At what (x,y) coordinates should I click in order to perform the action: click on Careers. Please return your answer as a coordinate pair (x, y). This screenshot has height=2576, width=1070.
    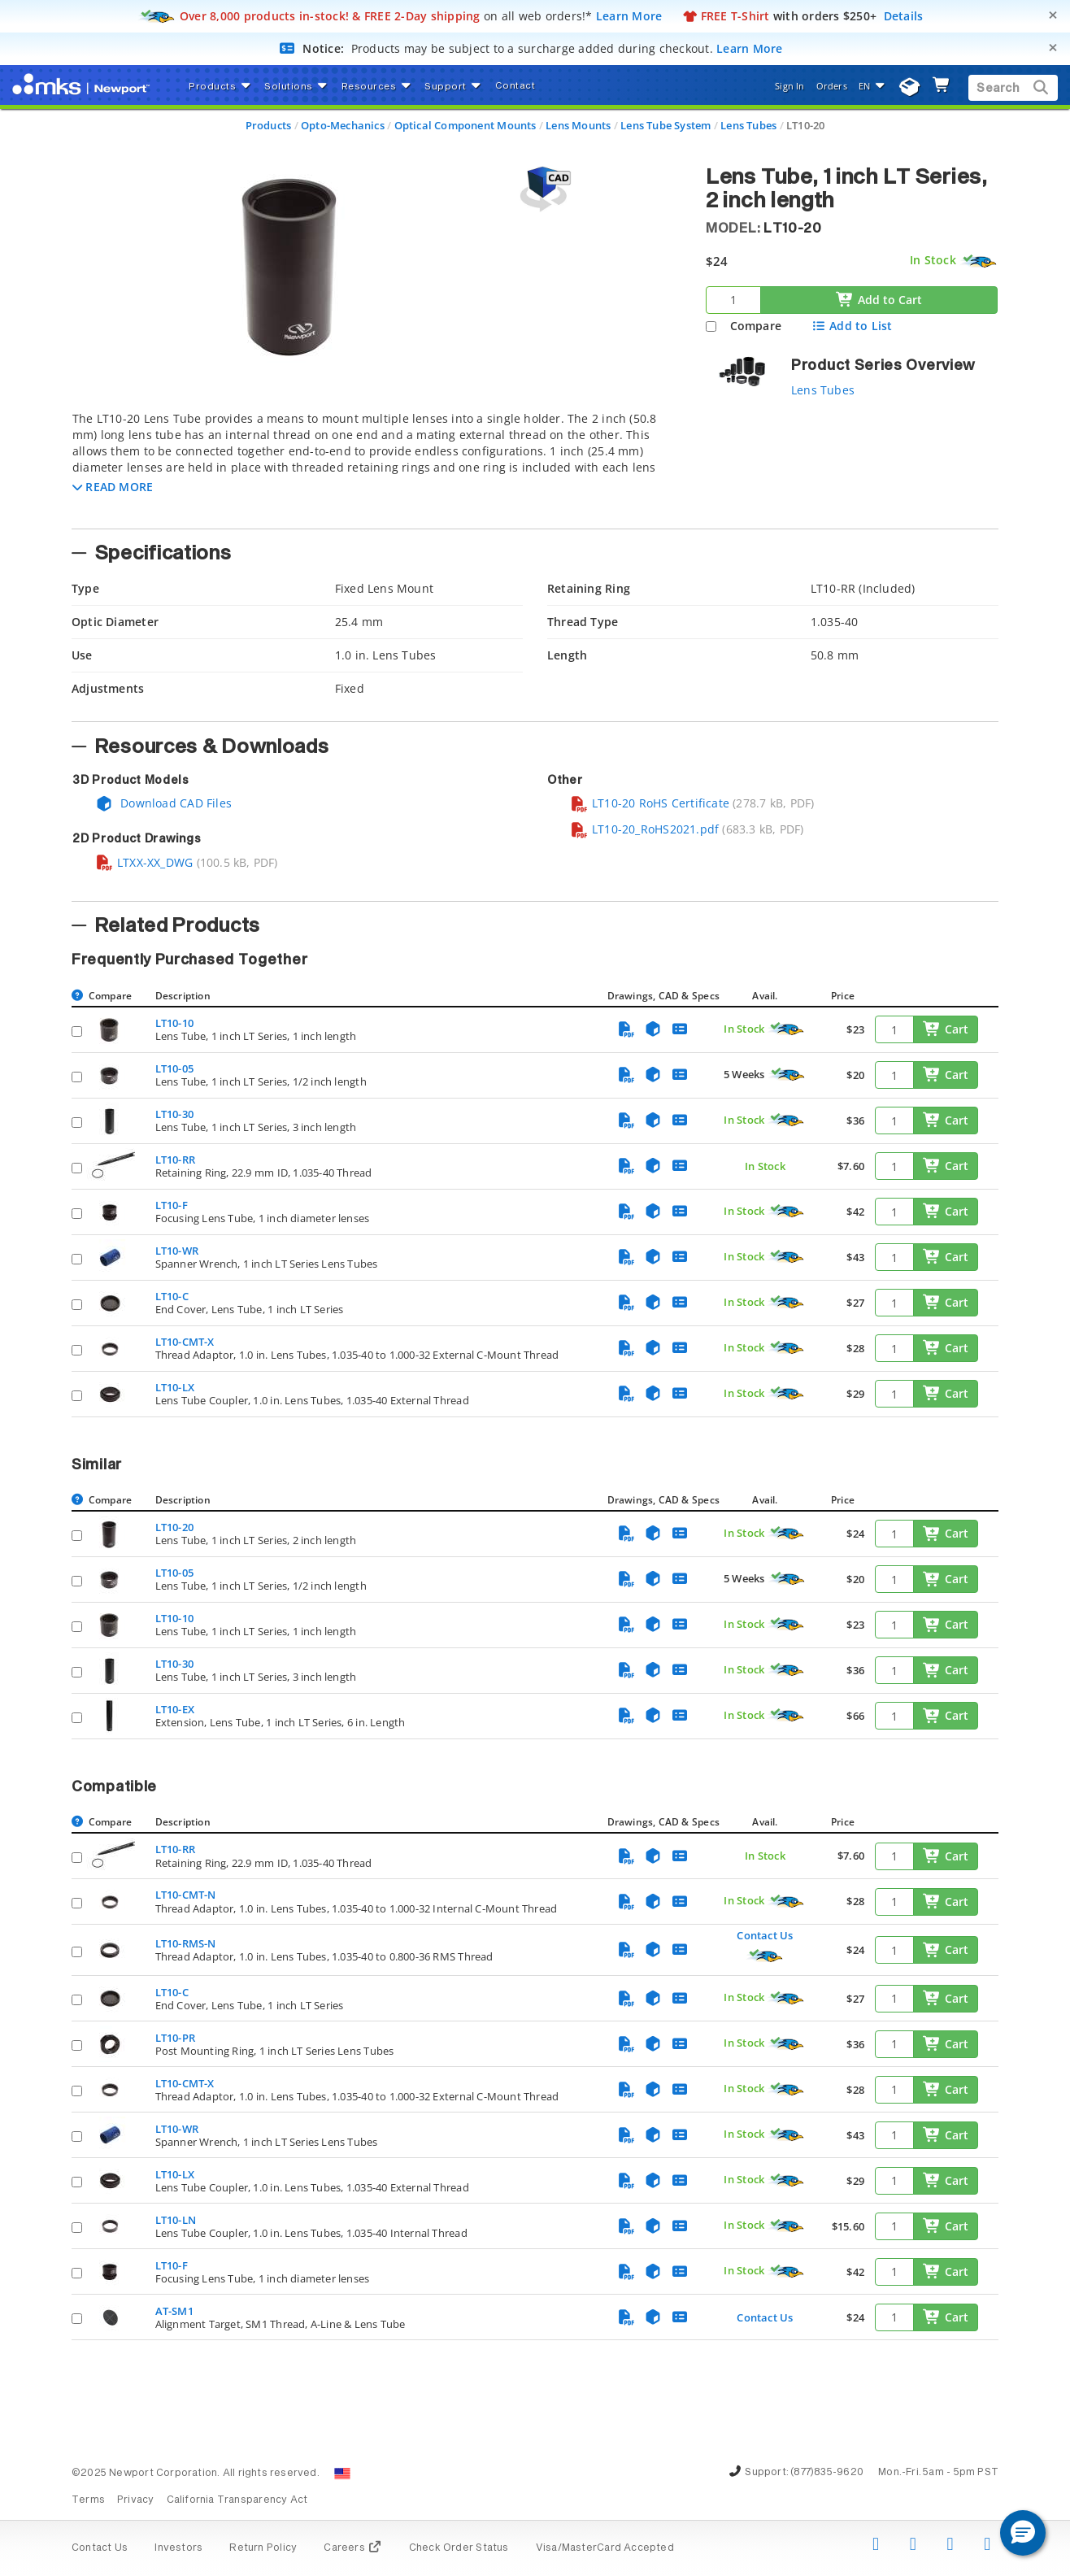
    Looking at the image, I should click on (352, 2548).